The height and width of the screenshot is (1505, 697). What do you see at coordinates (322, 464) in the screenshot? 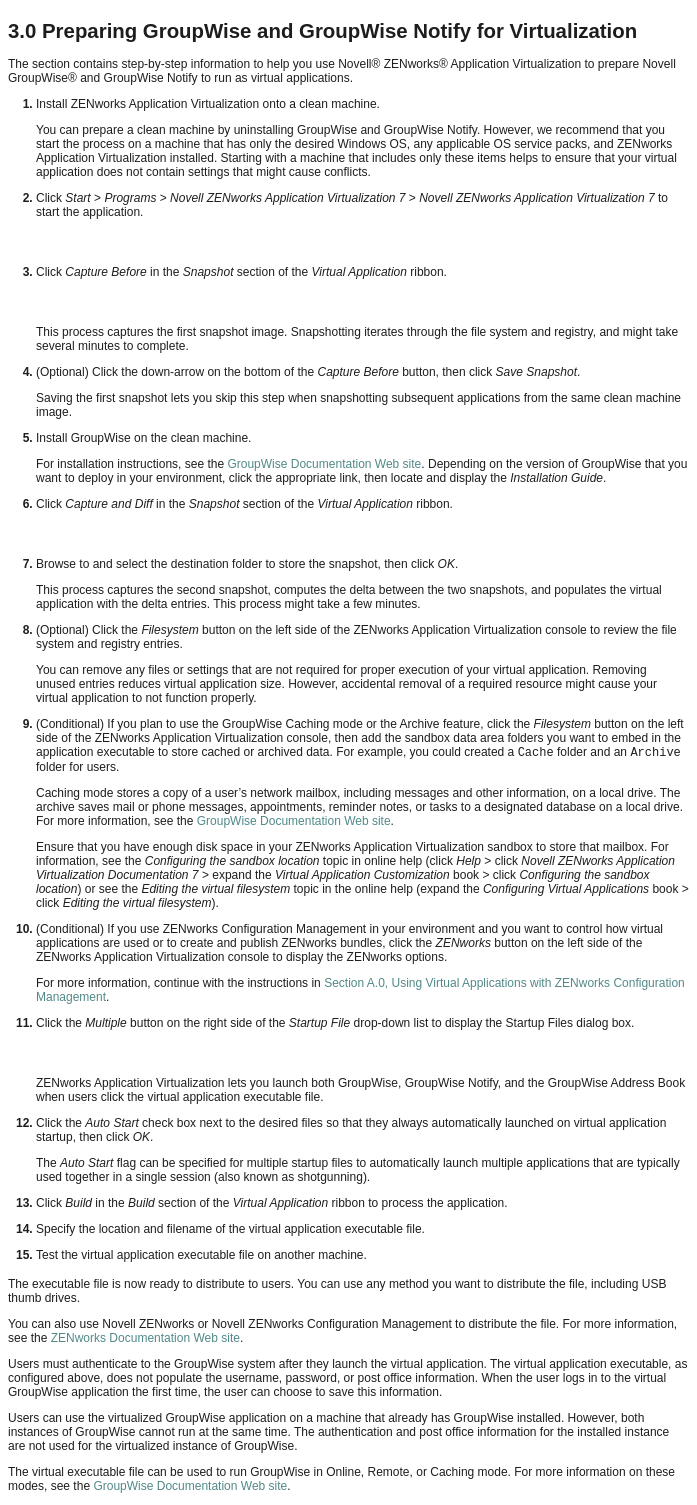
I see `GroupWise Documentation Web site` at bounding box center [322, 464].